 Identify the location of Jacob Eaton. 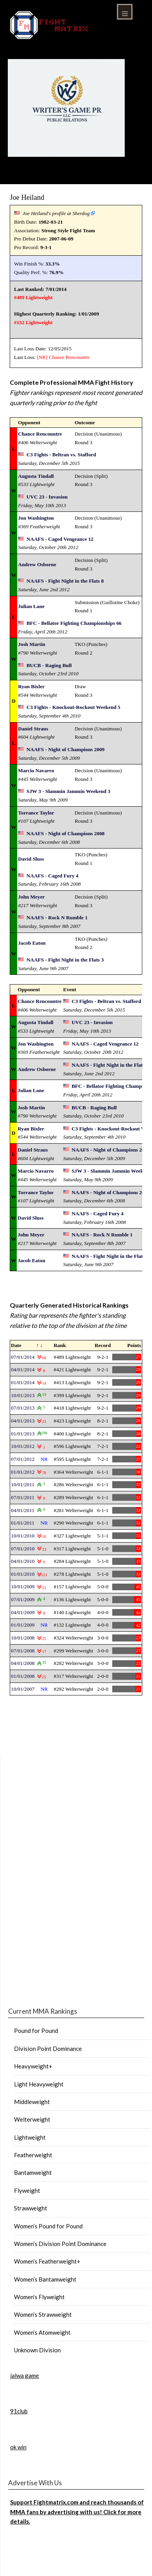
(32, 943).